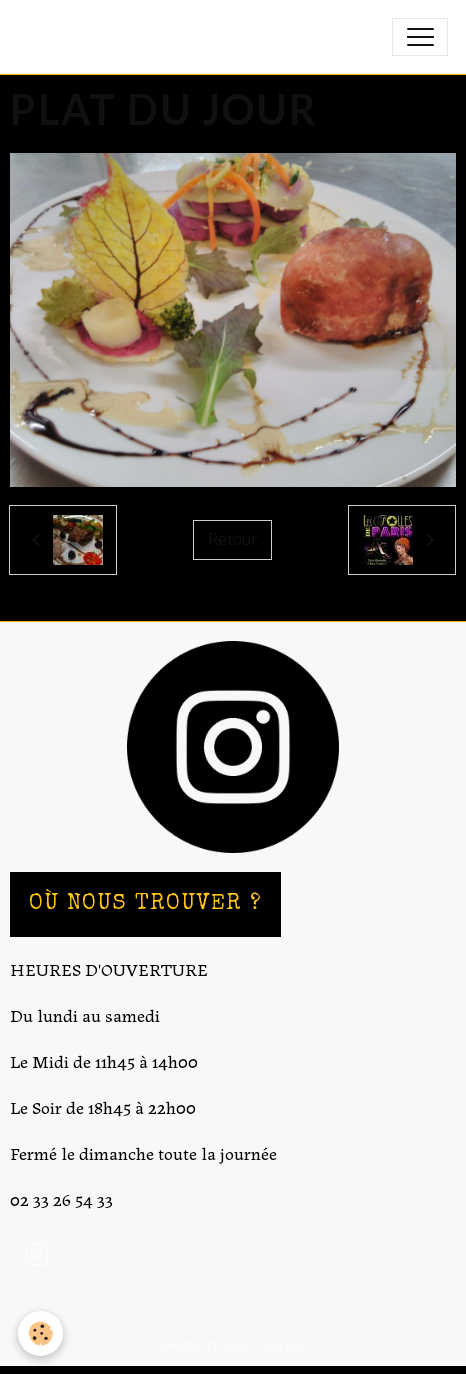 This screenshot has width=466, height=1374. I want to click on Retour, so click(233, 539).